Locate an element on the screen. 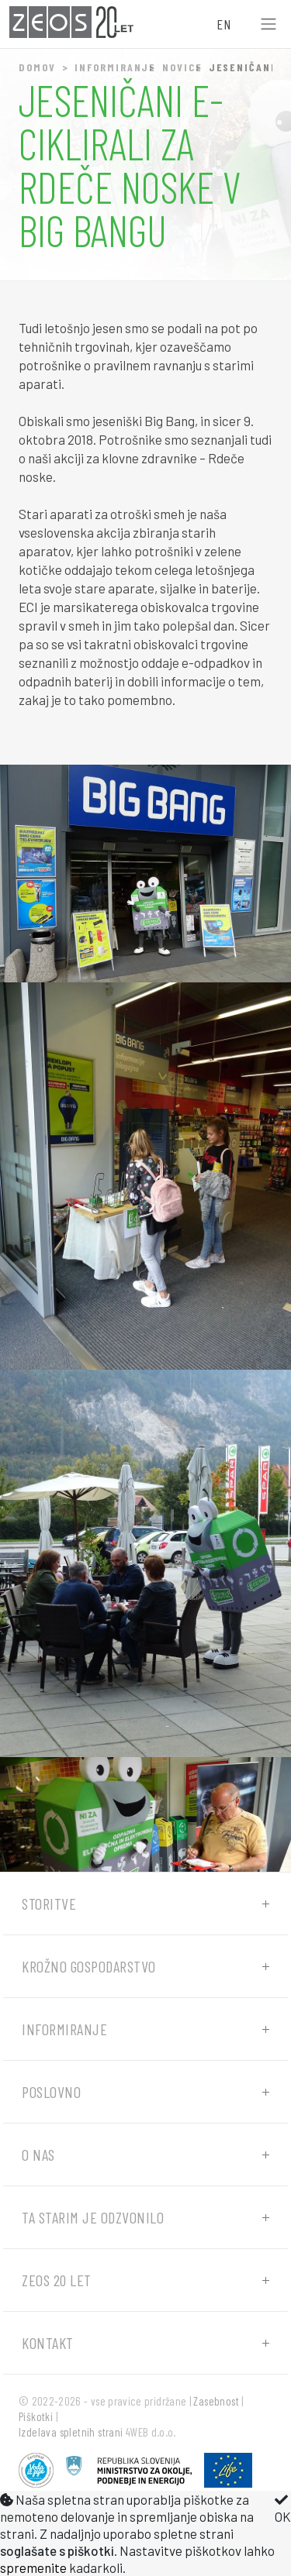 The image size is (291, 2576). Piškotki is located at coordinates (36, 2416).